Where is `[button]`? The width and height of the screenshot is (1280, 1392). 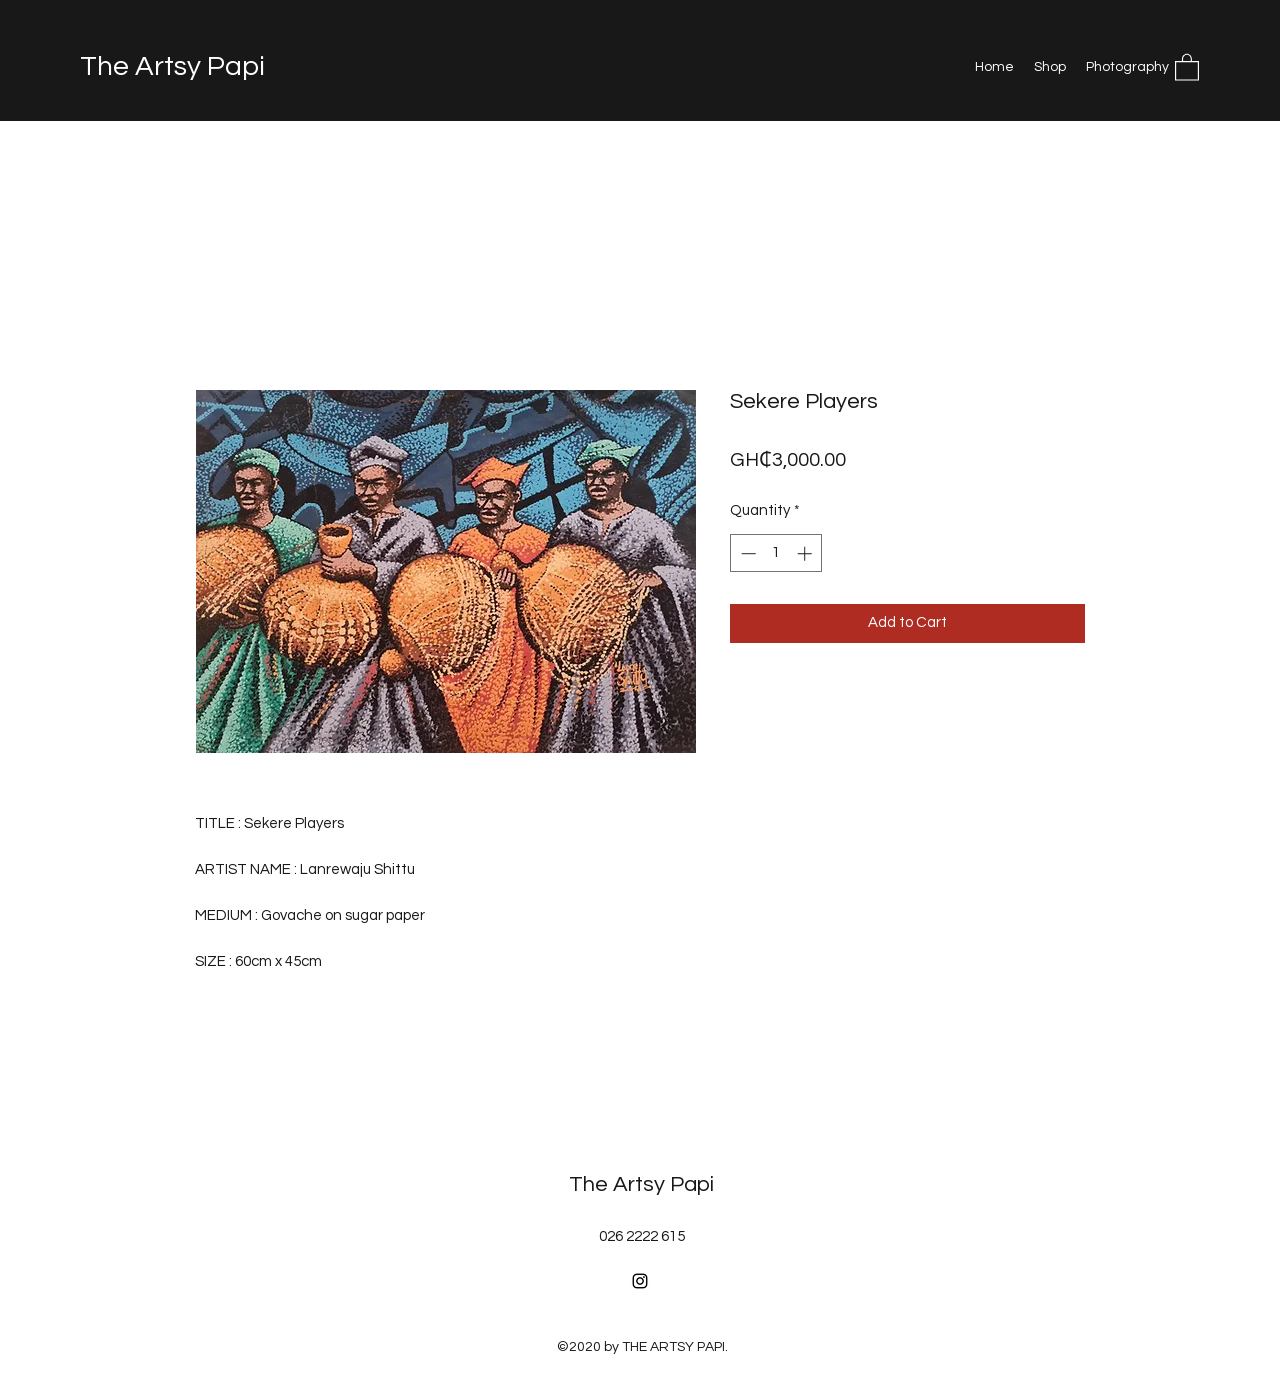
[button] is located at coordinates (1187, 66).